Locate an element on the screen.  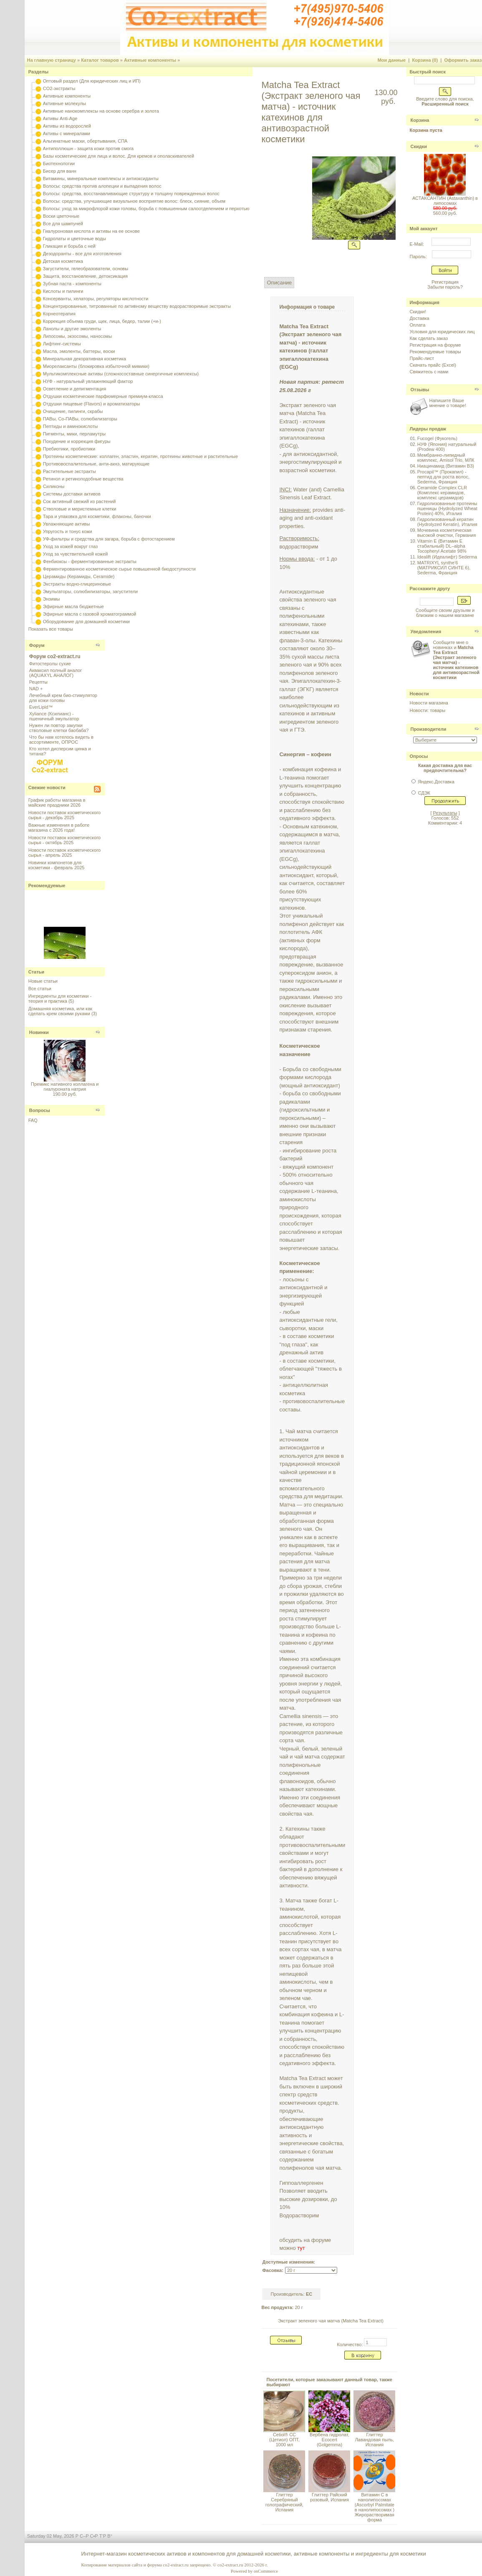
Ретинол и ретиноподобные вещества is located at coordinates (83, 478).